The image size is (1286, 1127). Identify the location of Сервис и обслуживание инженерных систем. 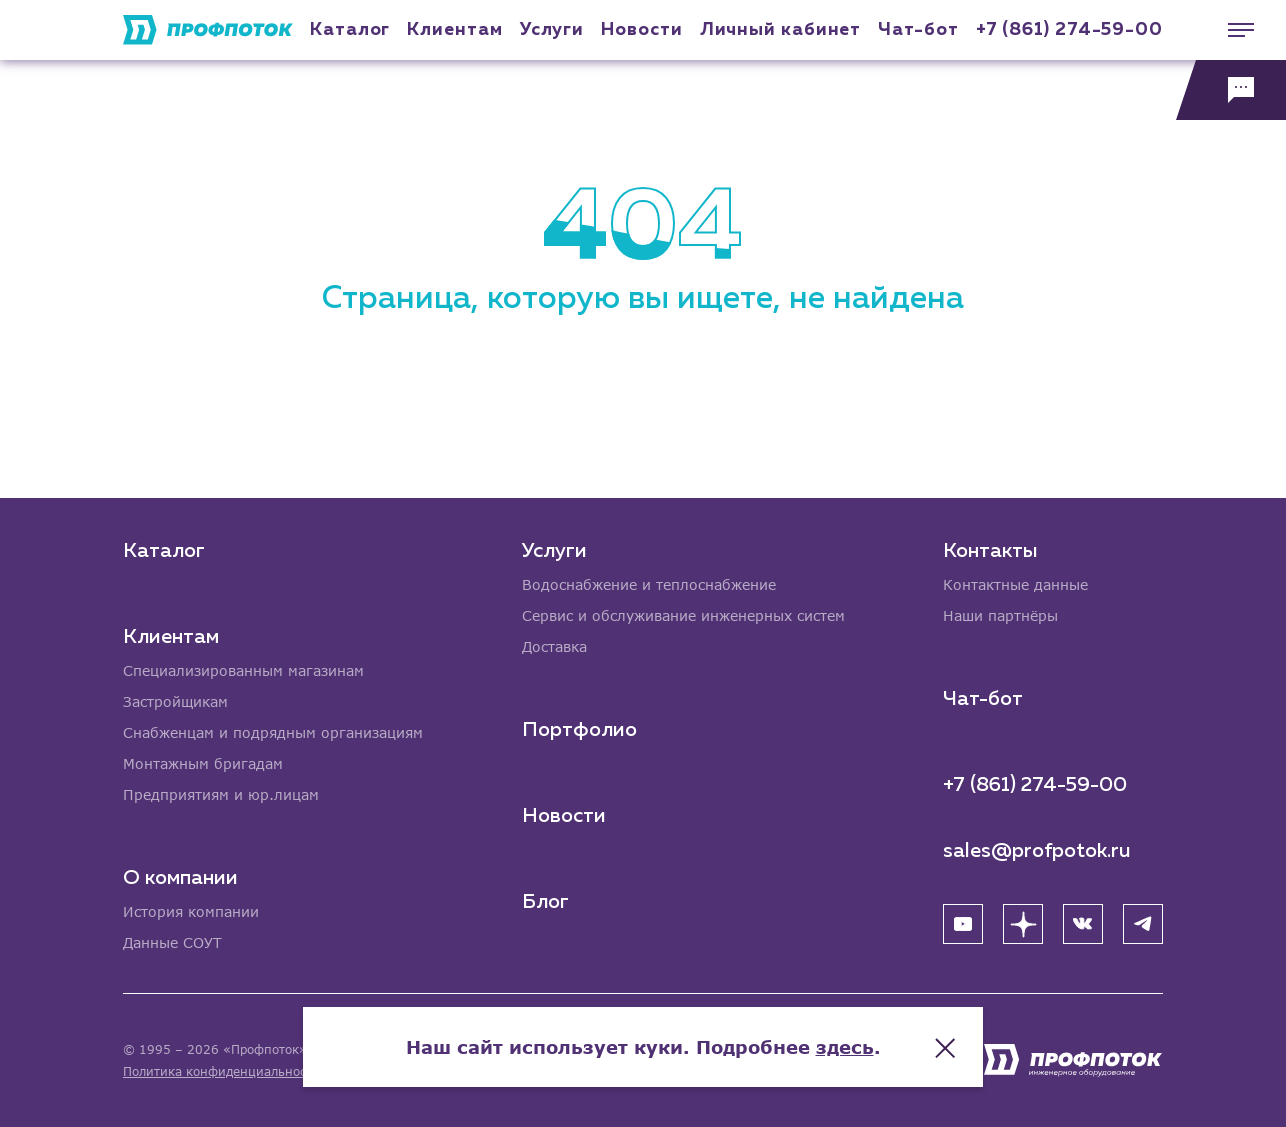
(683, 615).